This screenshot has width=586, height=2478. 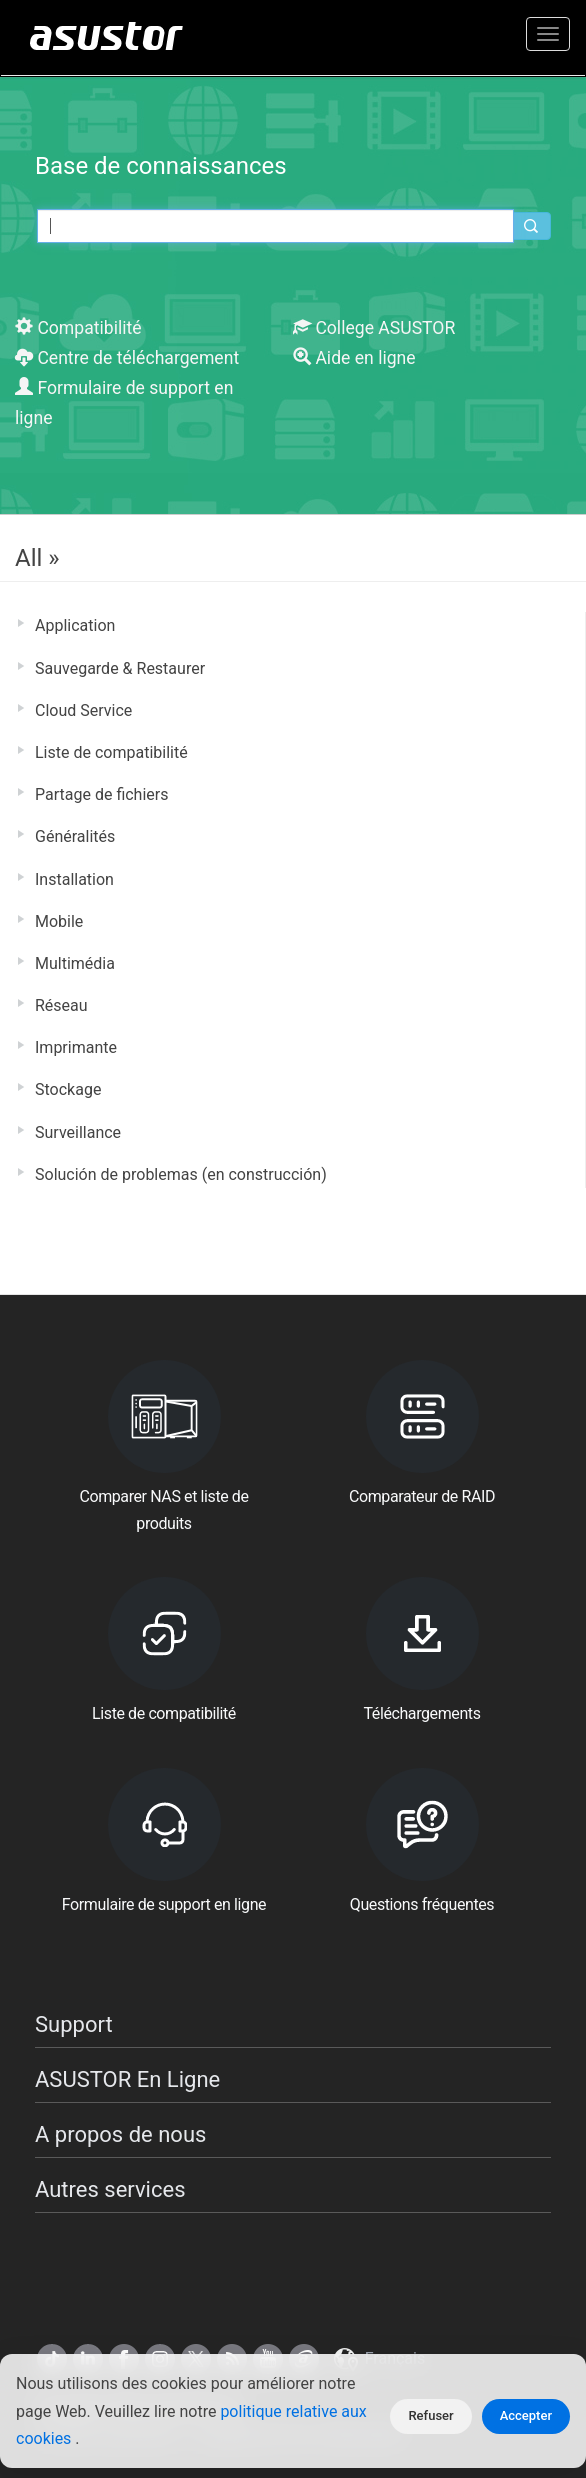 What do you see at coordinates (354, 358) in the screenshot?
I see `Aide en ligne` at bounding box center [354, 358].